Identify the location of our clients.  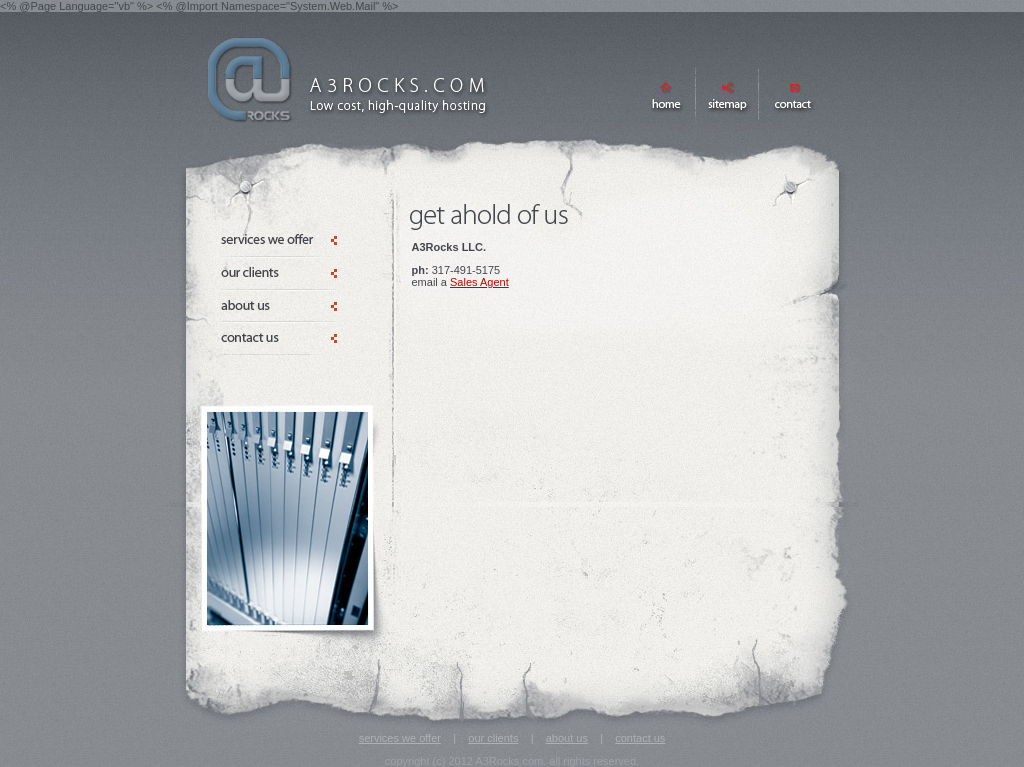
(493, 738).